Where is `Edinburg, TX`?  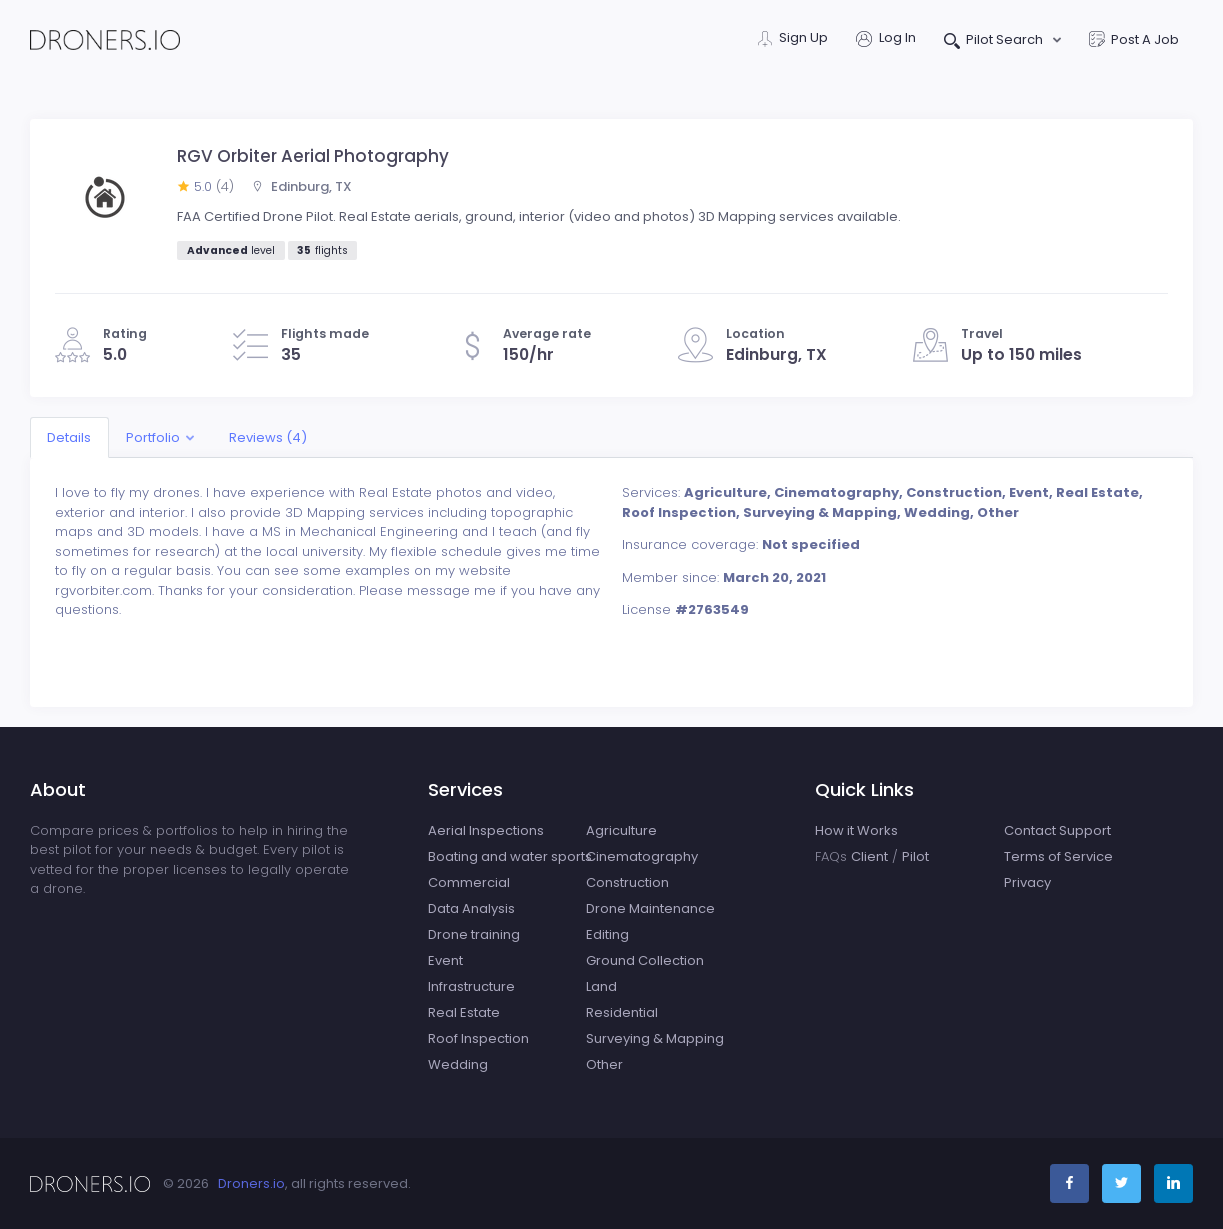 Edinburg, TX is located at coordinates (301, 186).